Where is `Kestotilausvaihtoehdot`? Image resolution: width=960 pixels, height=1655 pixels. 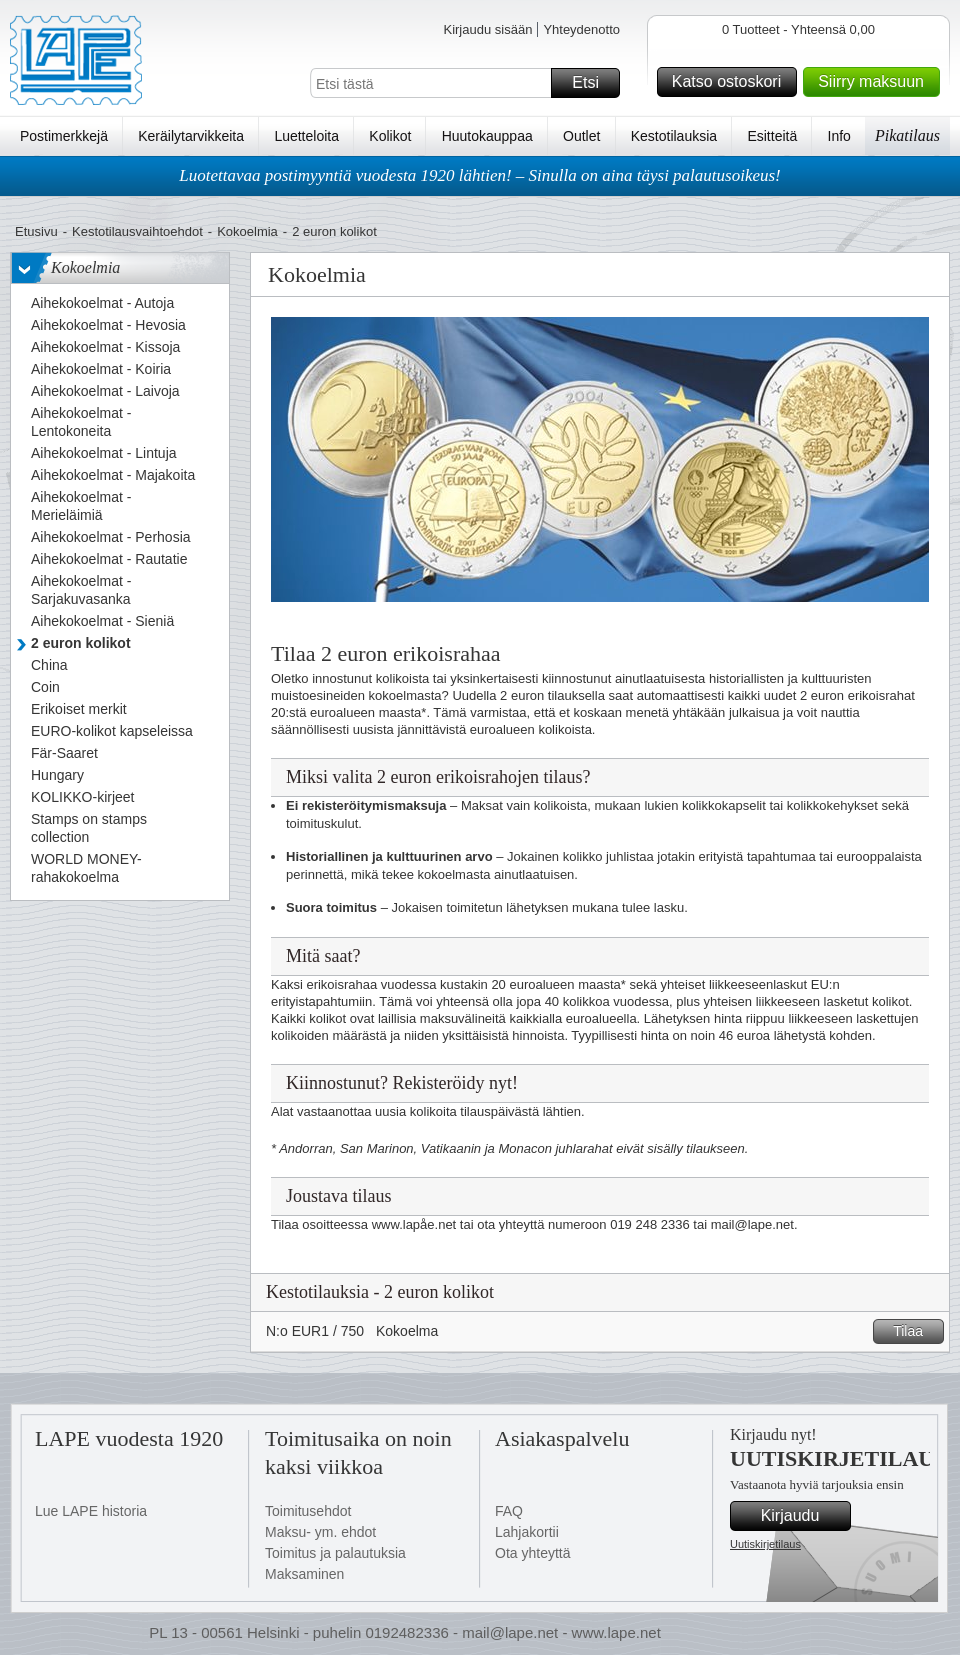 Kestotilausvaihtoehdot is located at coordinates (137, 231).